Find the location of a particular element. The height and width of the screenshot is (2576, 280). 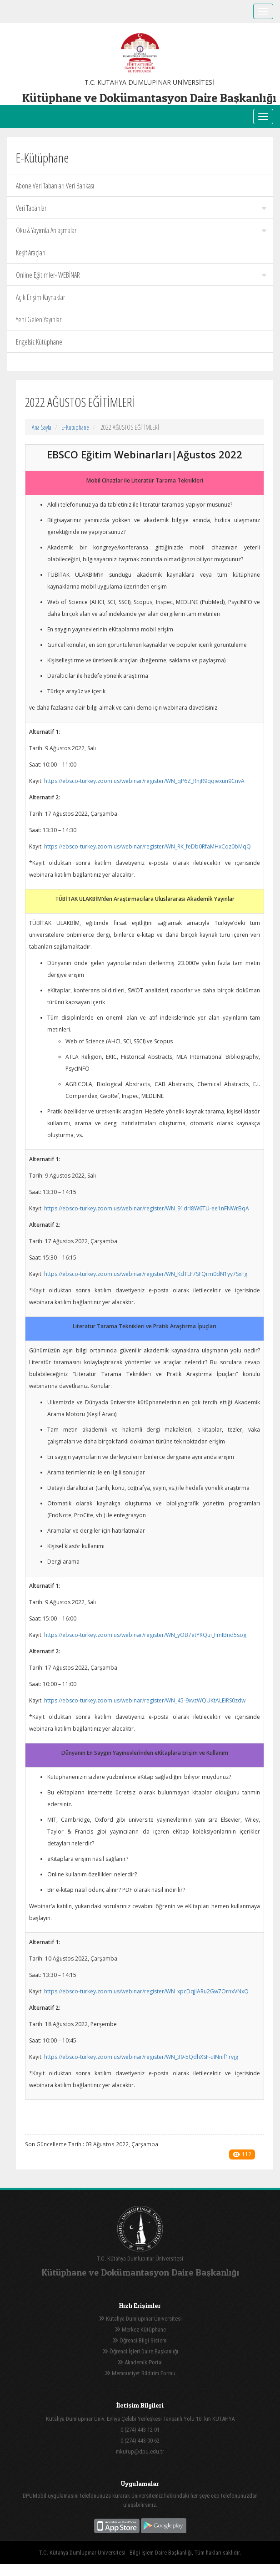

https://ebsco-turkey.zoom.us/webinar/register/WN_qP6Z_RhjR9qqiexun9CnvA is located at coordinates (144, 781).